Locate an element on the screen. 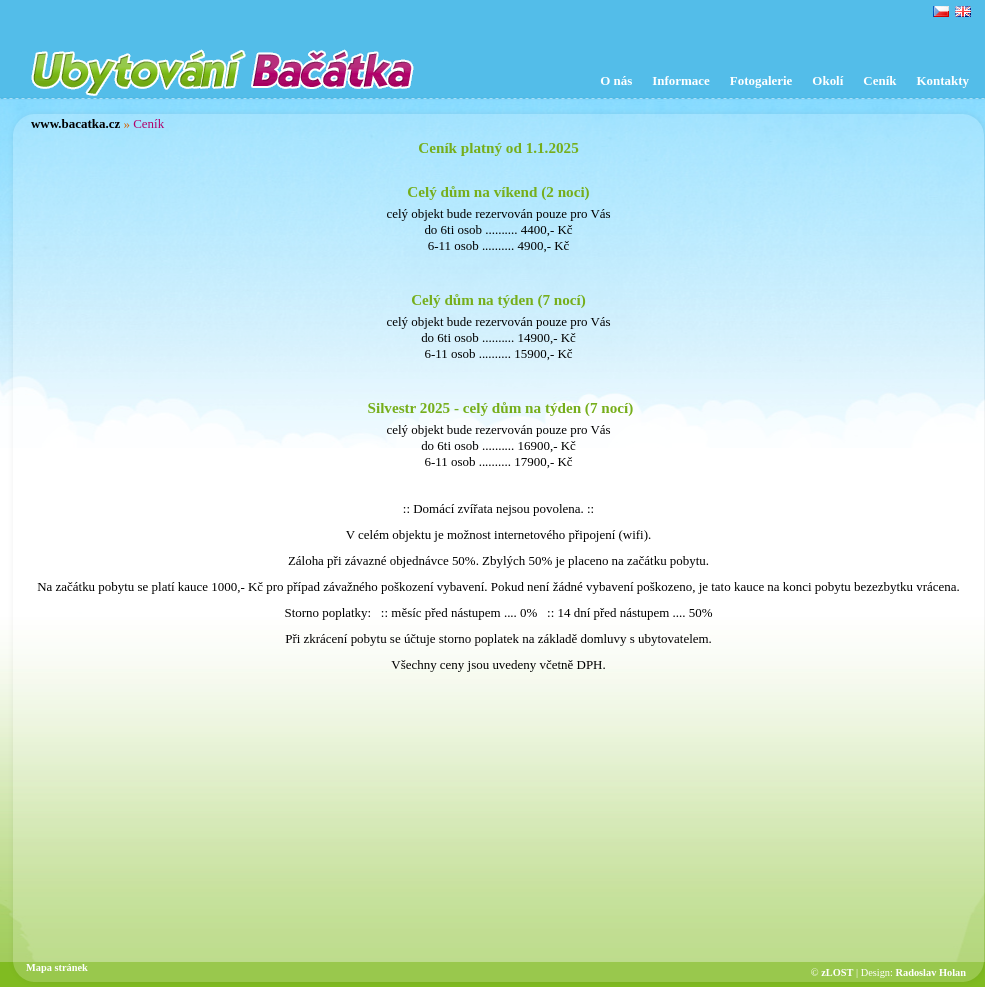  Radoslav Holan is located at coordinates (930, 972).